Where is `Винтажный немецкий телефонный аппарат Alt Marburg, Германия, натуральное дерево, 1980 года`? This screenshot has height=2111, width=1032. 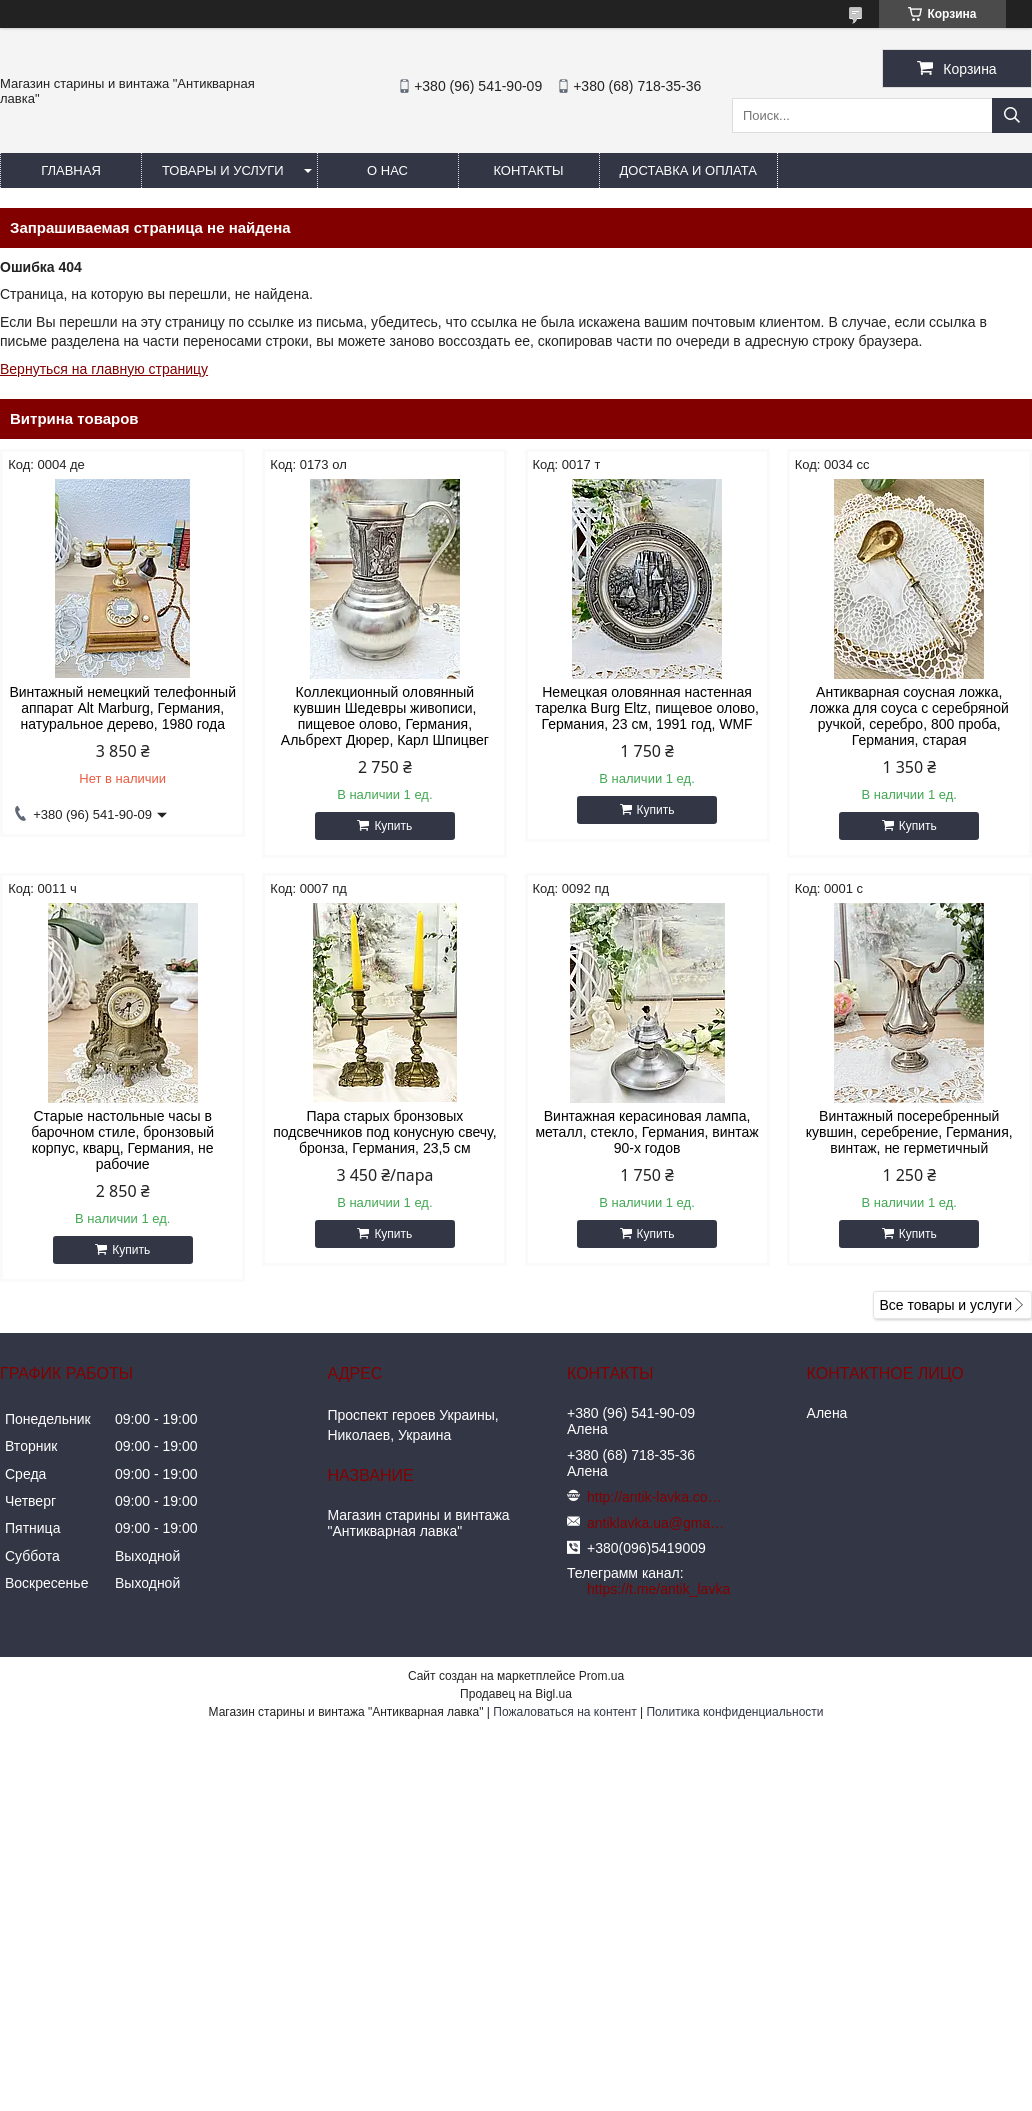
Винтажный немецкий телефонный аппарат Alt Marburg, Германия, натуральное дерево, 1980 года is located at coordinates (122, 708).